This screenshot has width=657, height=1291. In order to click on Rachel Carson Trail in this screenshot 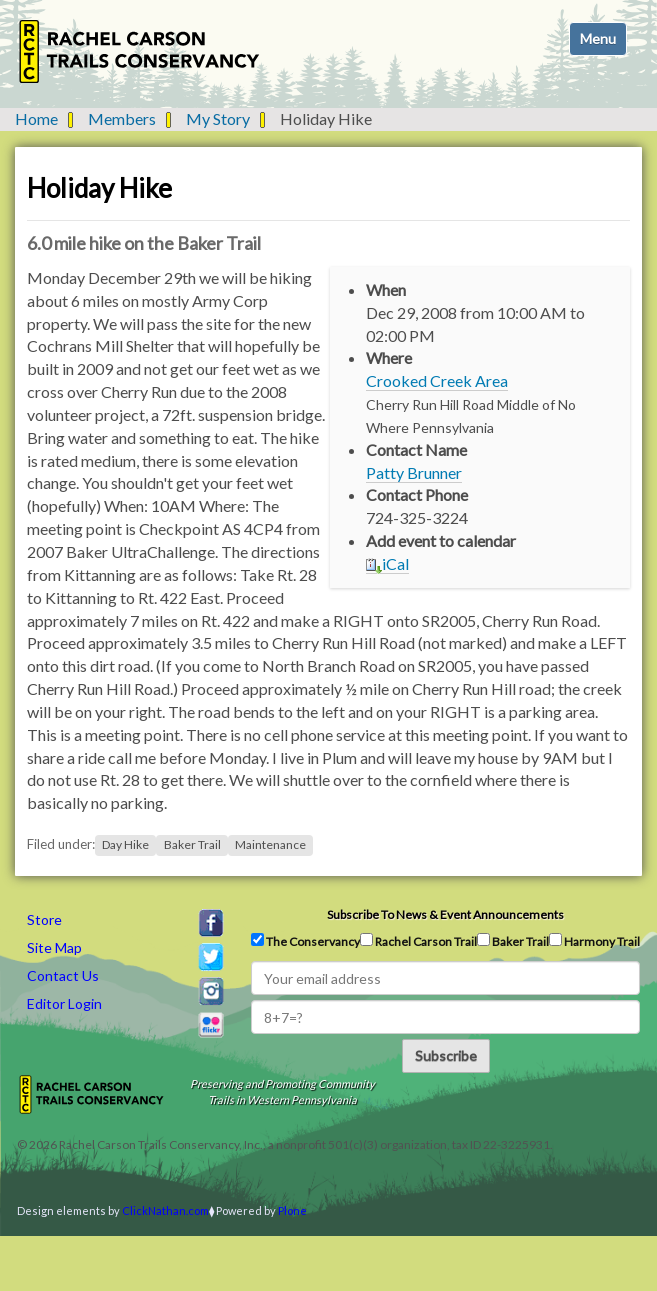, I will do `click(418, 941)`.